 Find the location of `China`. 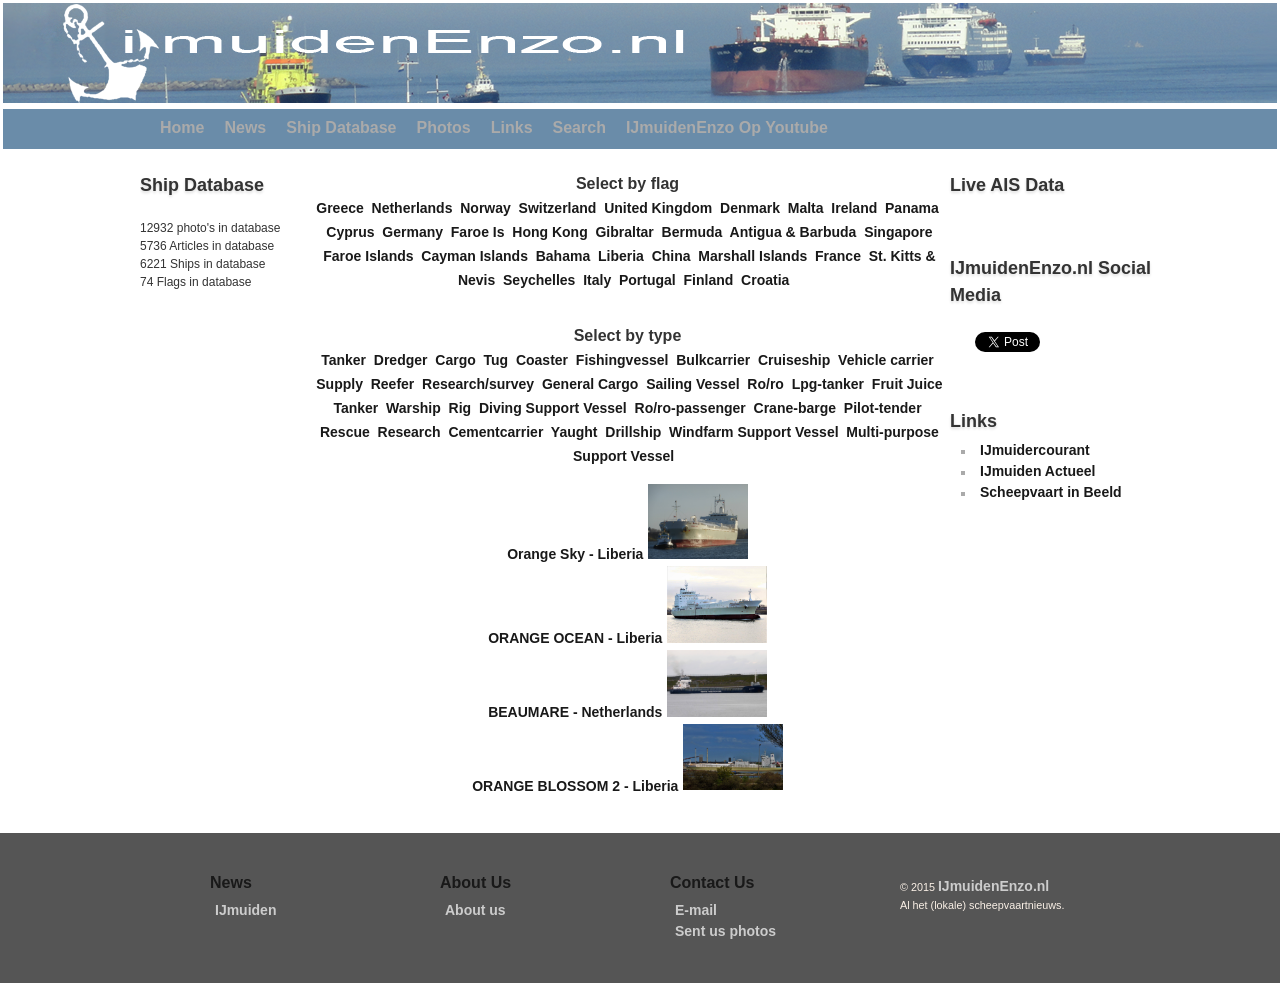

China is located at coordinates (675, 256).